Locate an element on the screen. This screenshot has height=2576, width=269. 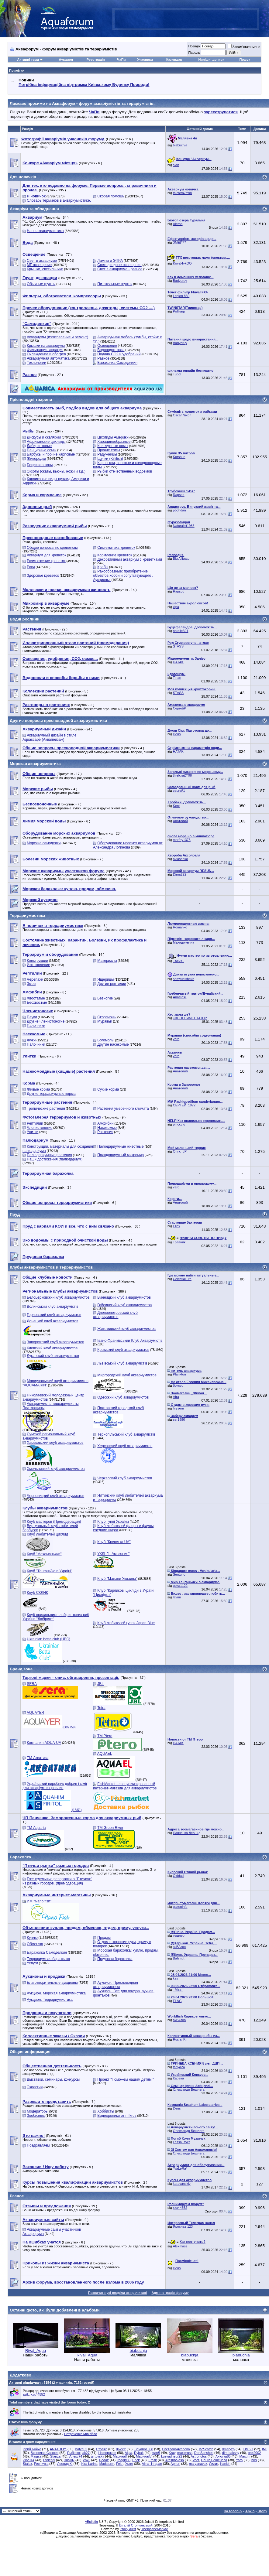
Змеи is located at coordinates (31, 984).